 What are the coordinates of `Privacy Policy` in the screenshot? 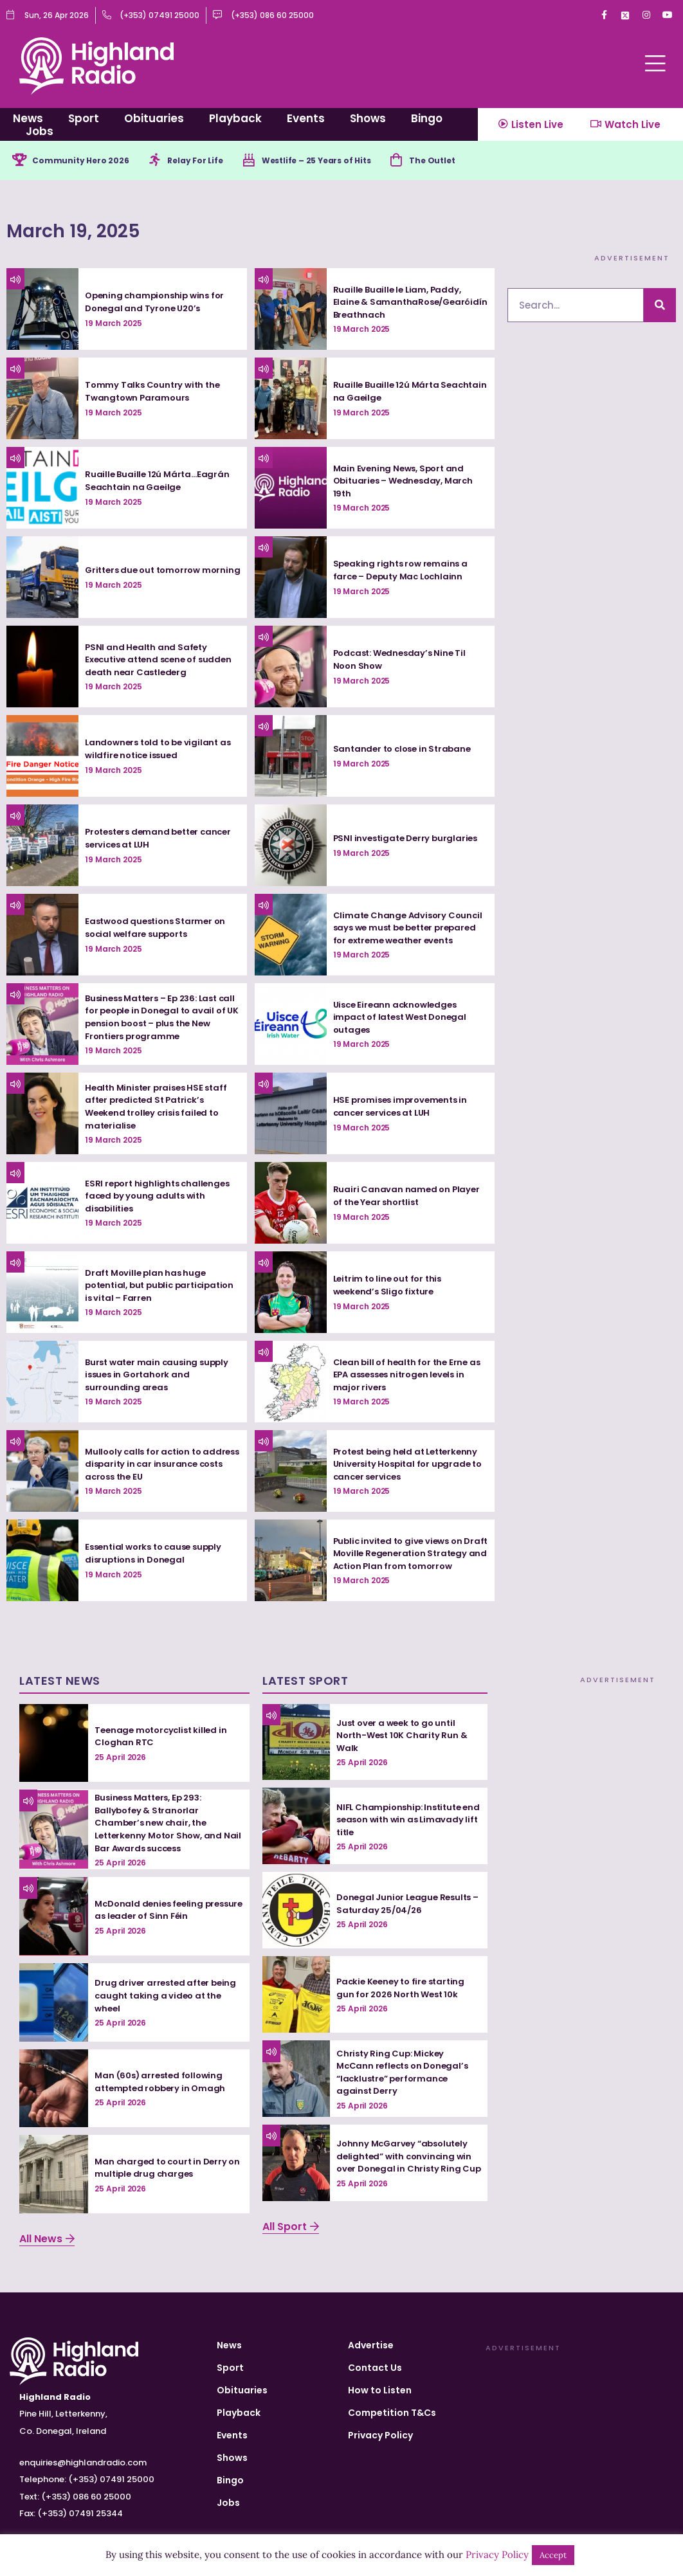 It's located at (380, 2437).